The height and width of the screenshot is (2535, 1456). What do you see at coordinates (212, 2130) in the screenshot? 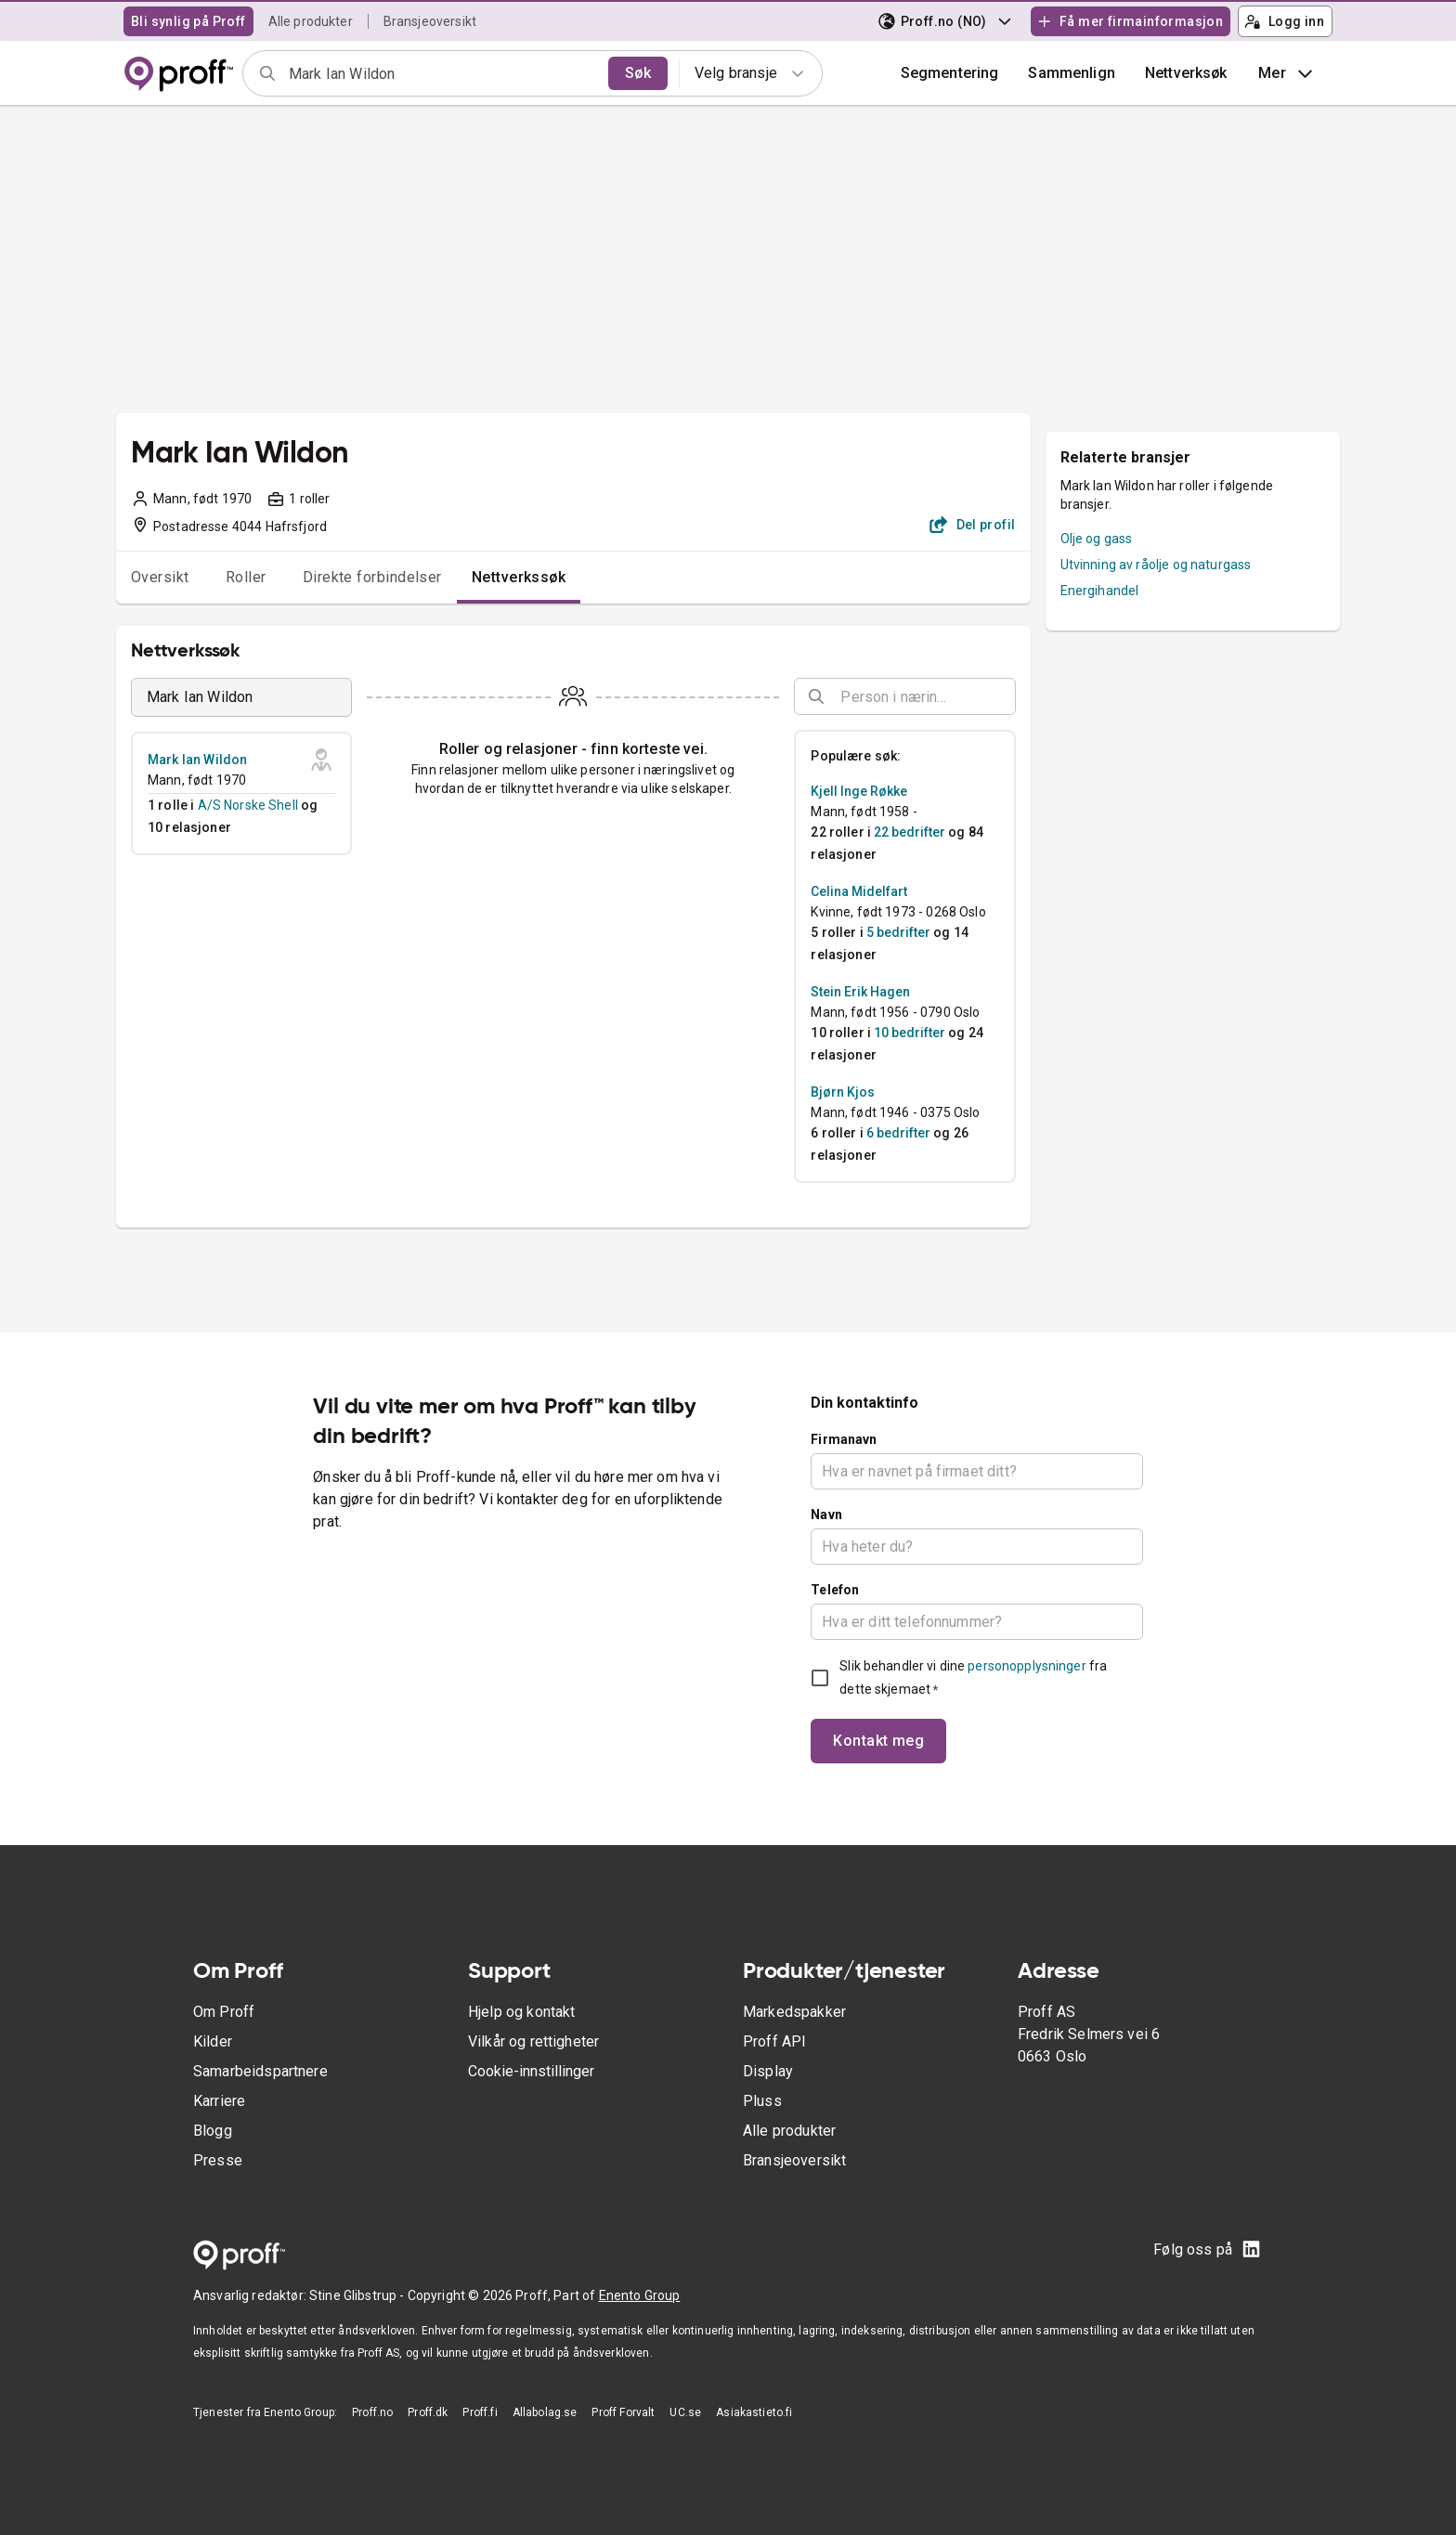
I see `Blogg` at bounding box center [212, 2130].